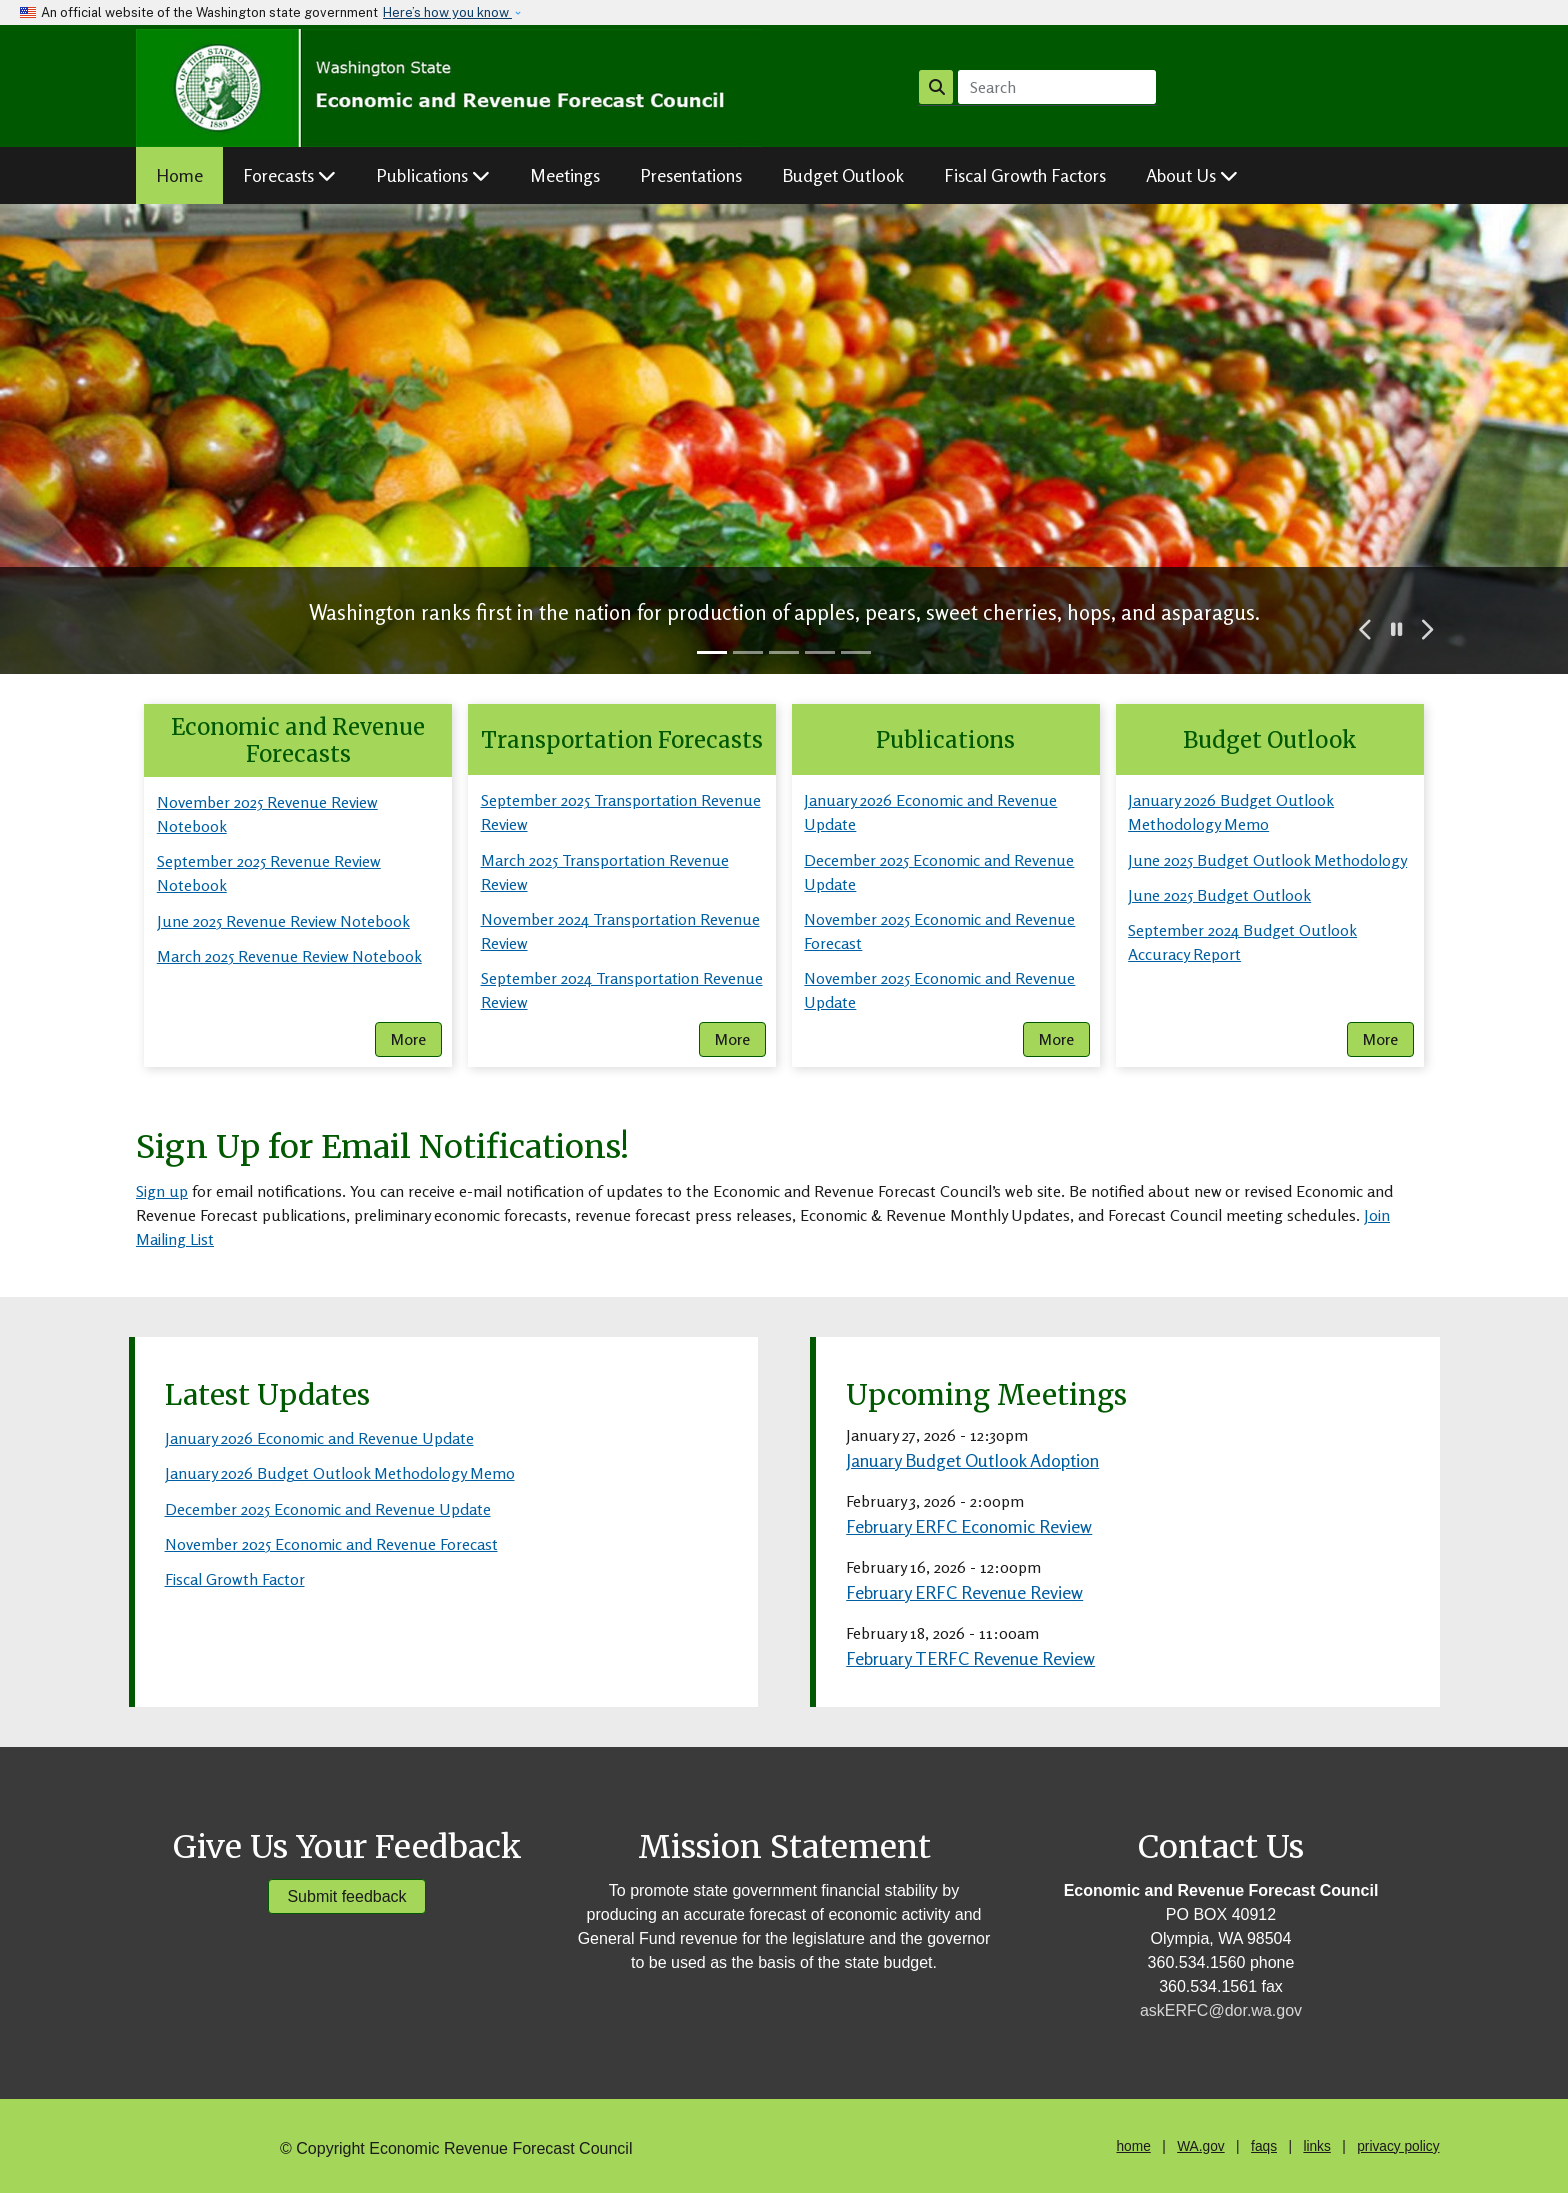 Image resolution: width=1568 pixels, height=2193 pixels. I want to click on February TERFC Revenue Review, so click(970, 1658).